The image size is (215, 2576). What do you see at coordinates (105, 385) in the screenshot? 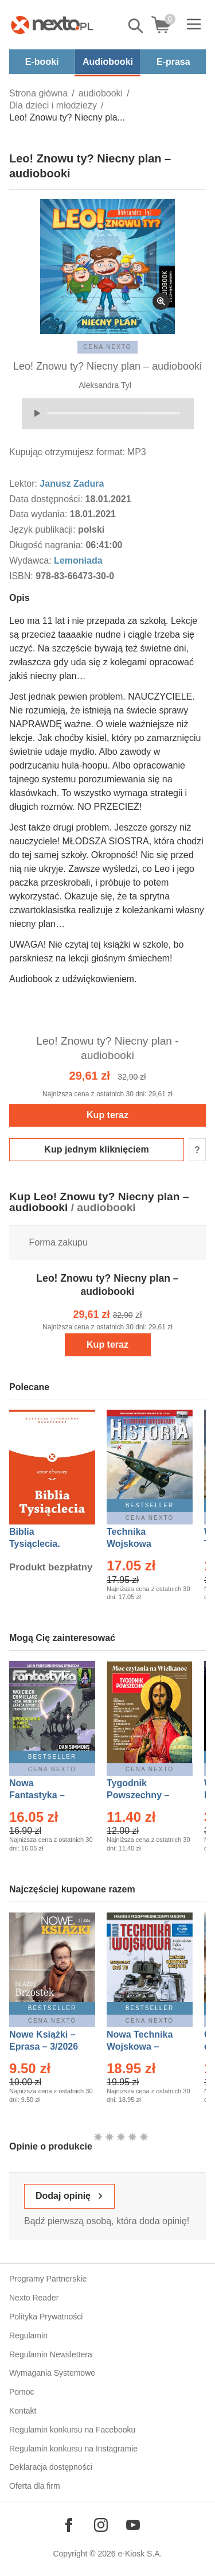
I see `Aleksandra Tyl` at bounding box center [105, 385].